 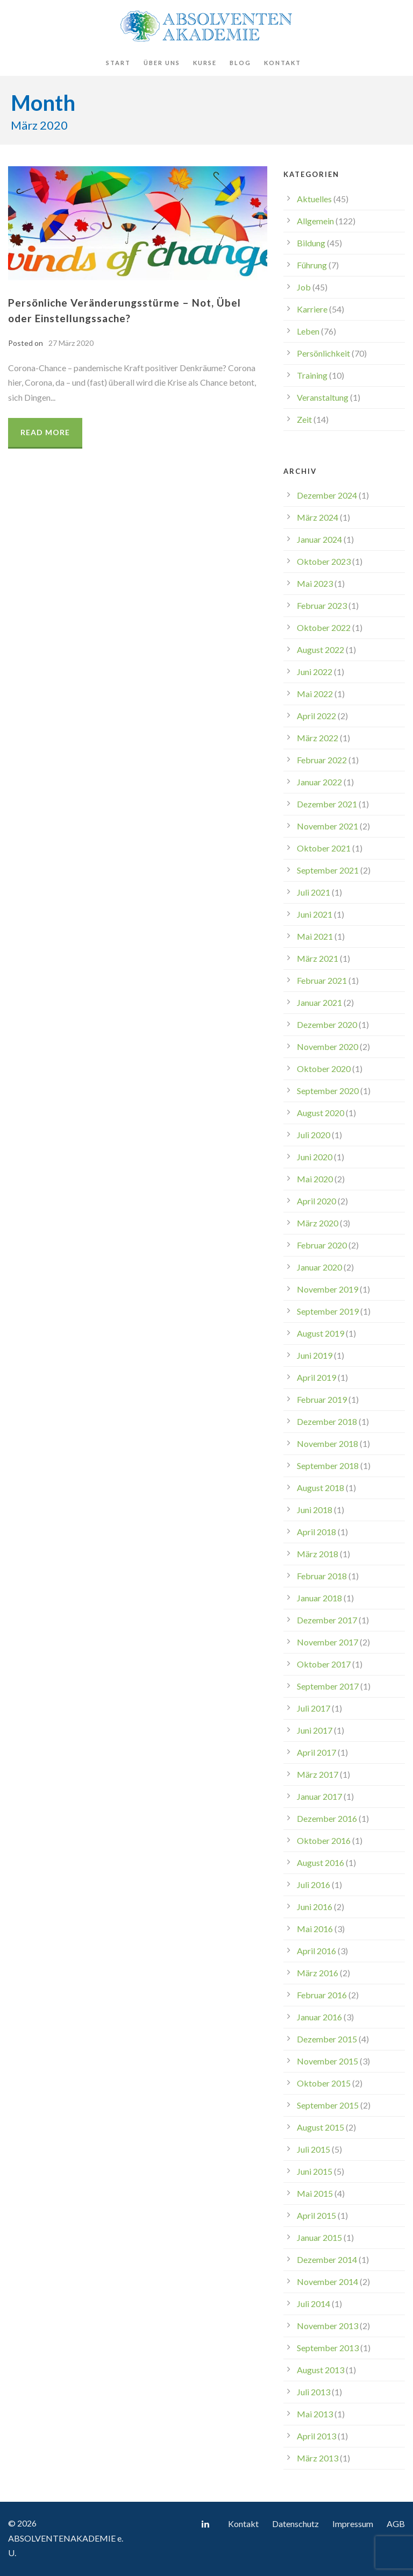 I want to click on Oktober 2022, so click(x=324, y=627).